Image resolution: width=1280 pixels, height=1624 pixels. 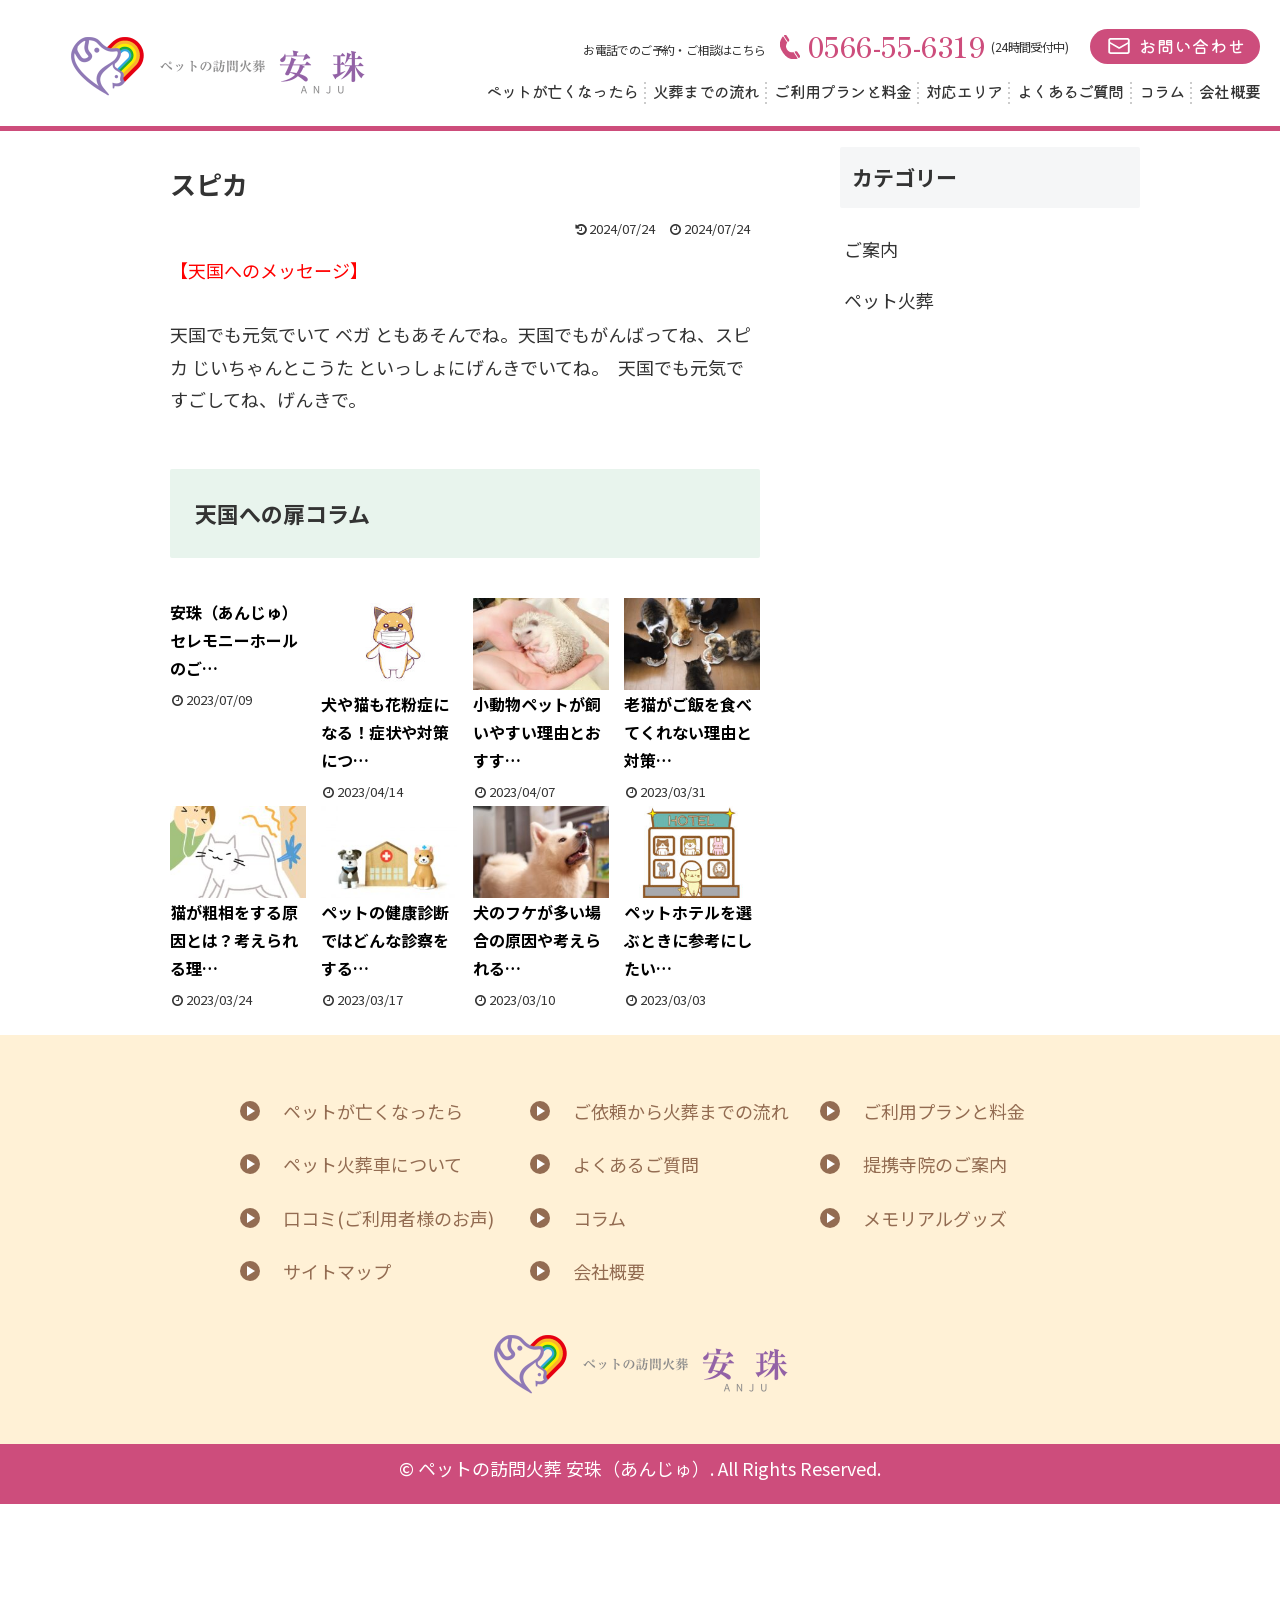 What do you see at coordinates (372, 1164) in the screenshot?
I see `ペット火葬車について` at bounding box center [372, 1164].